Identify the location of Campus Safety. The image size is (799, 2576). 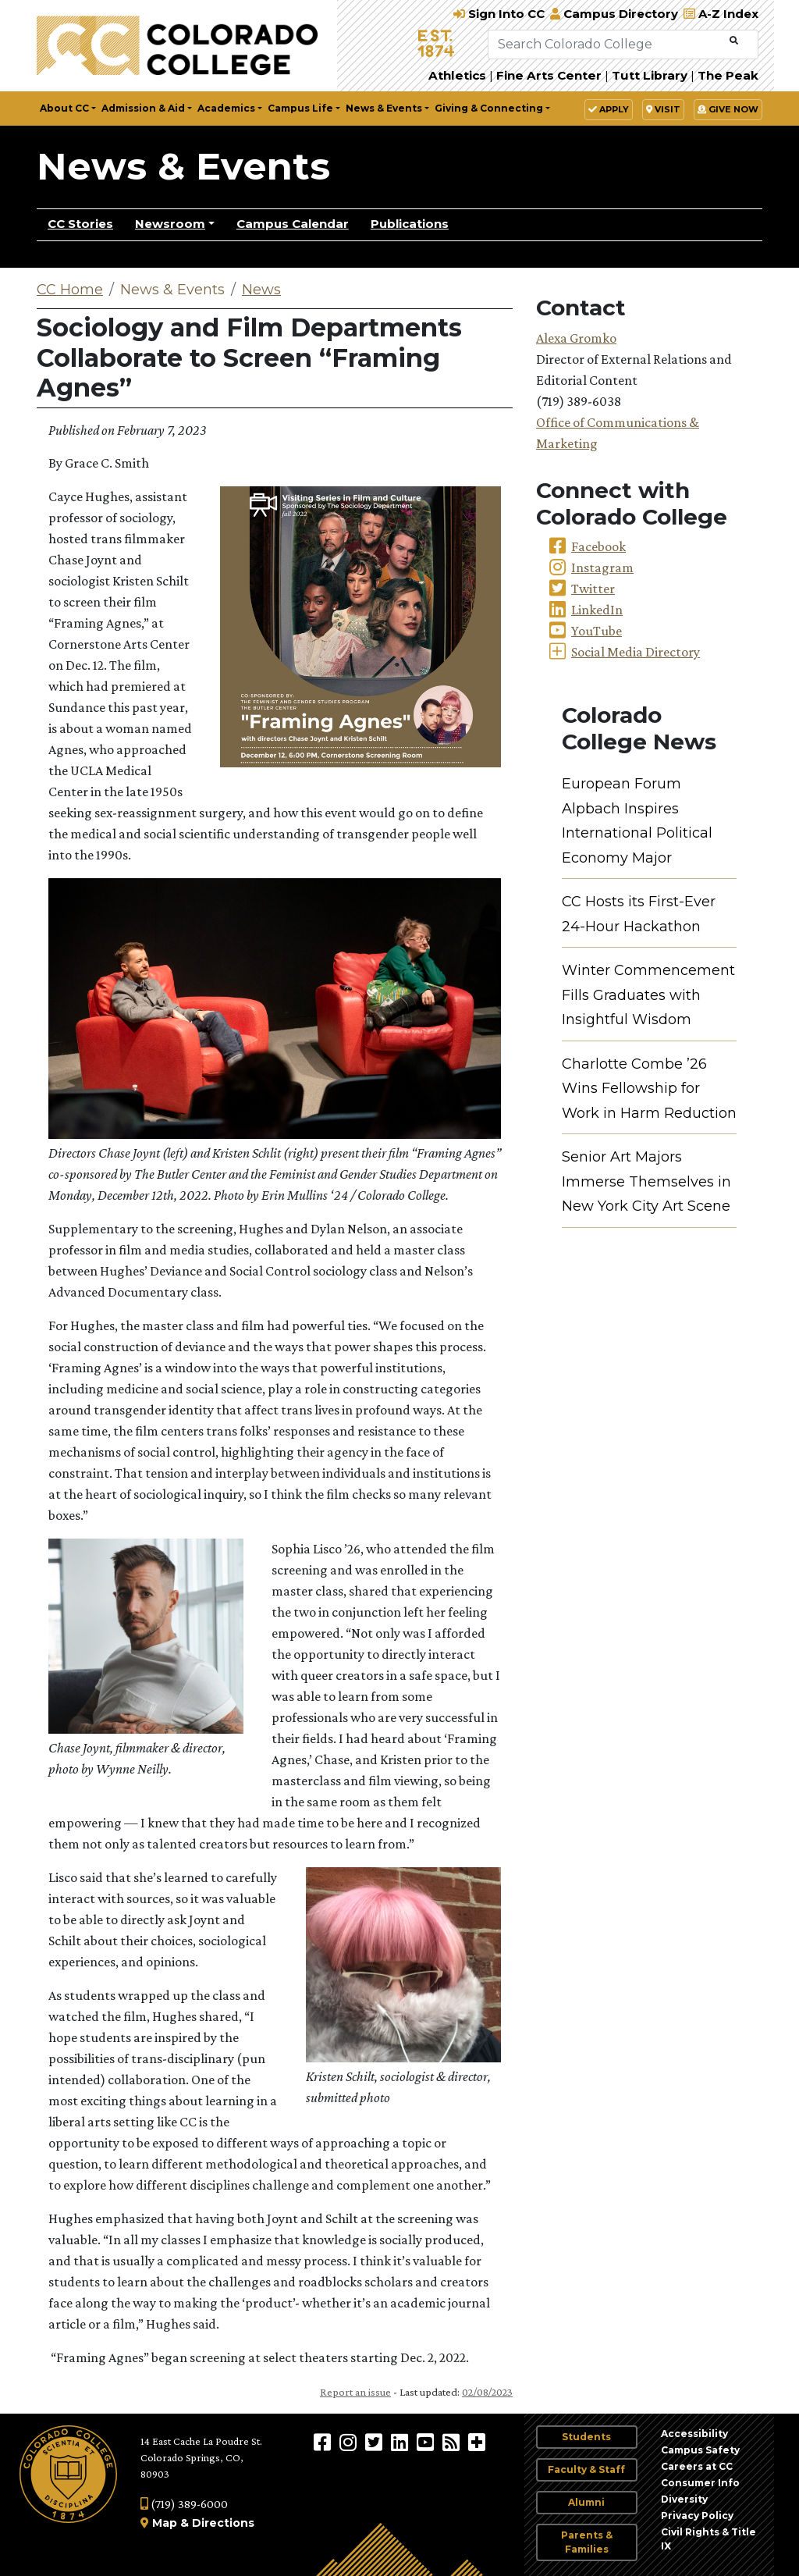
(700, 2450).